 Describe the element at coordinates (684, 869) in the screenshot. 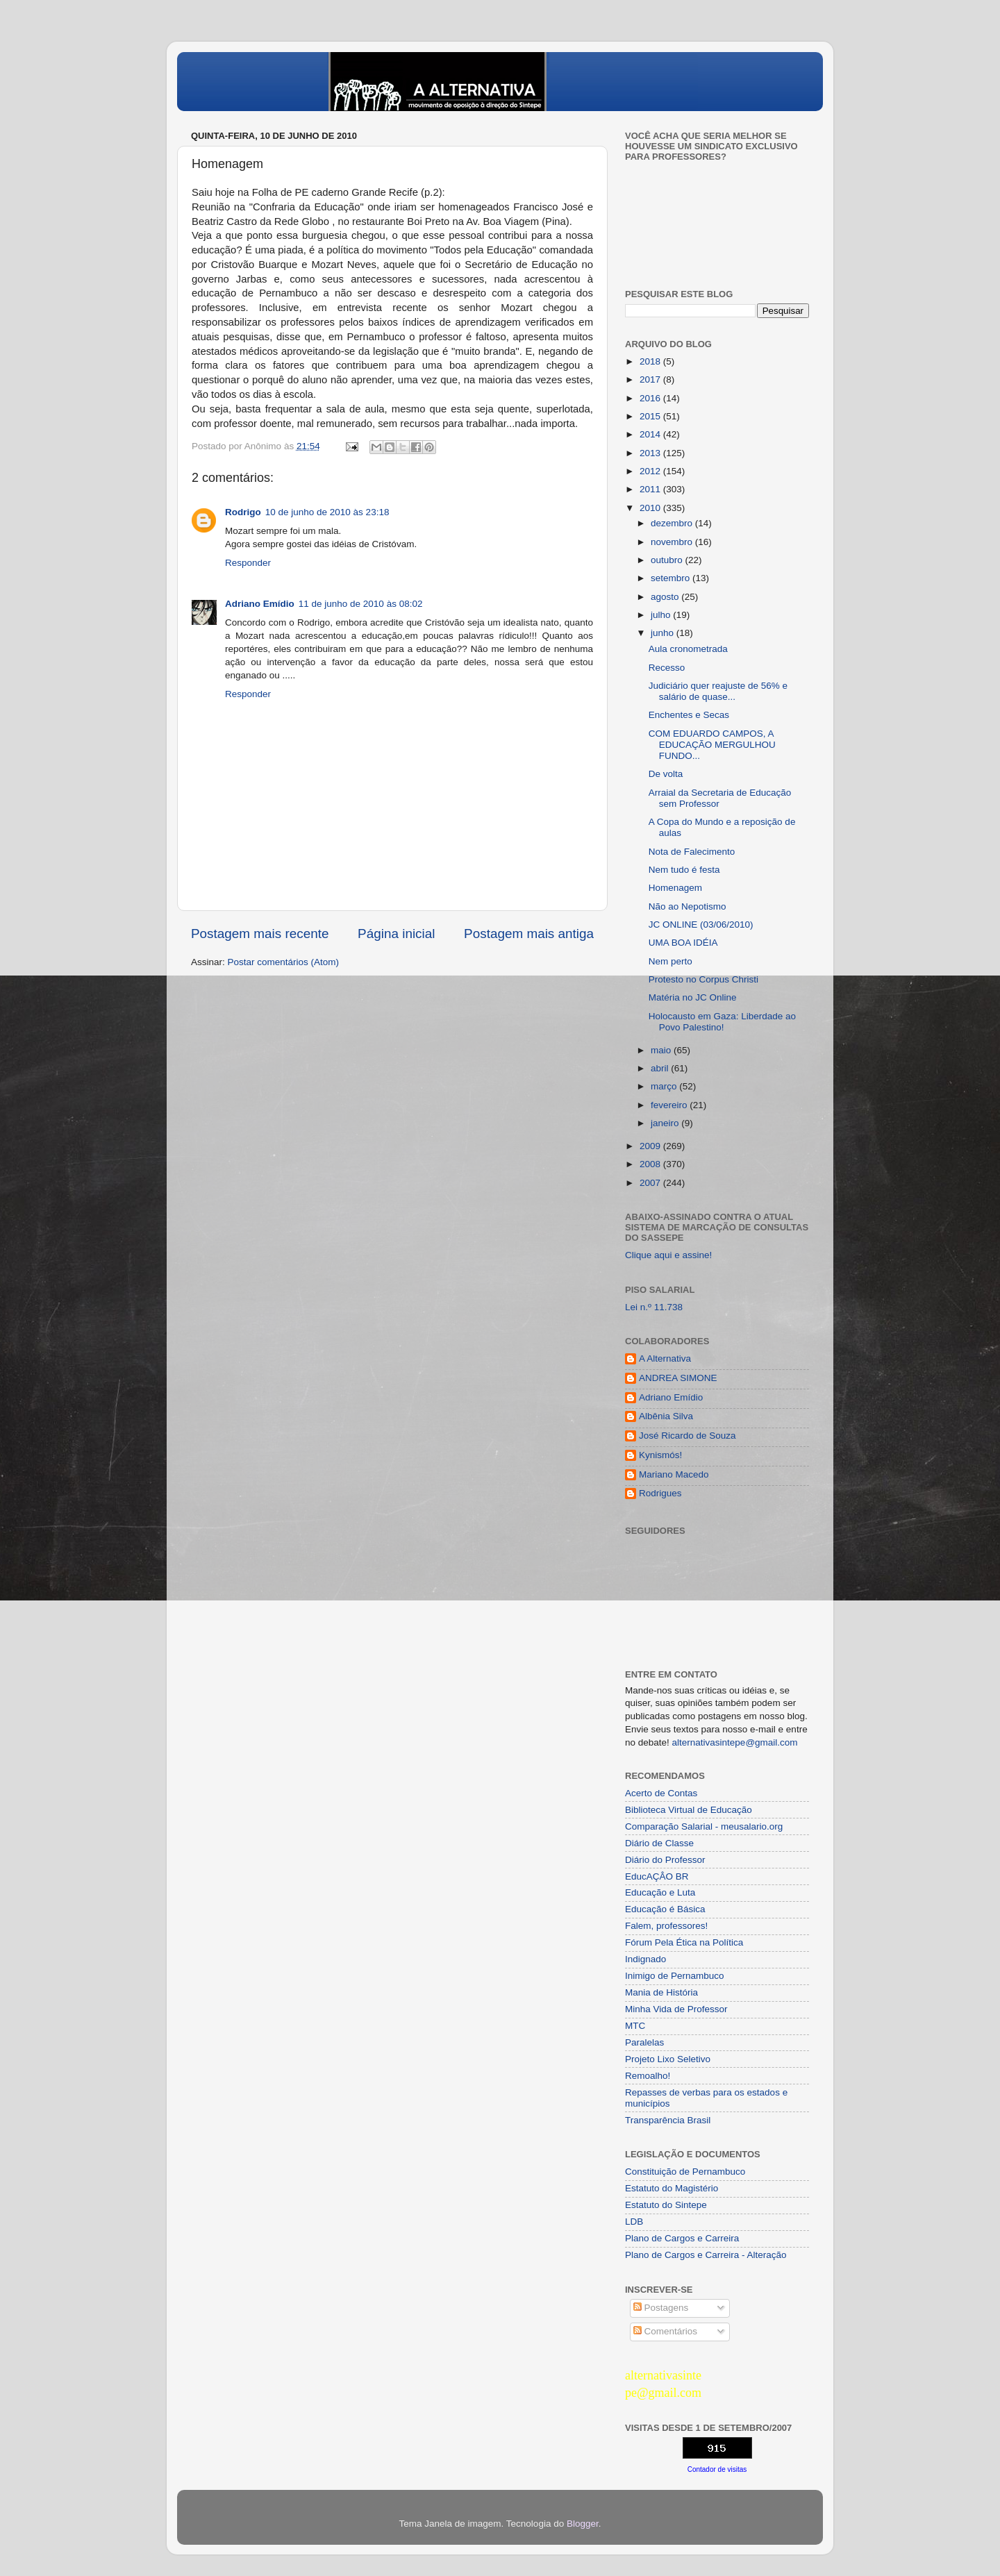

I see `Nem tudo é festa` at that location.